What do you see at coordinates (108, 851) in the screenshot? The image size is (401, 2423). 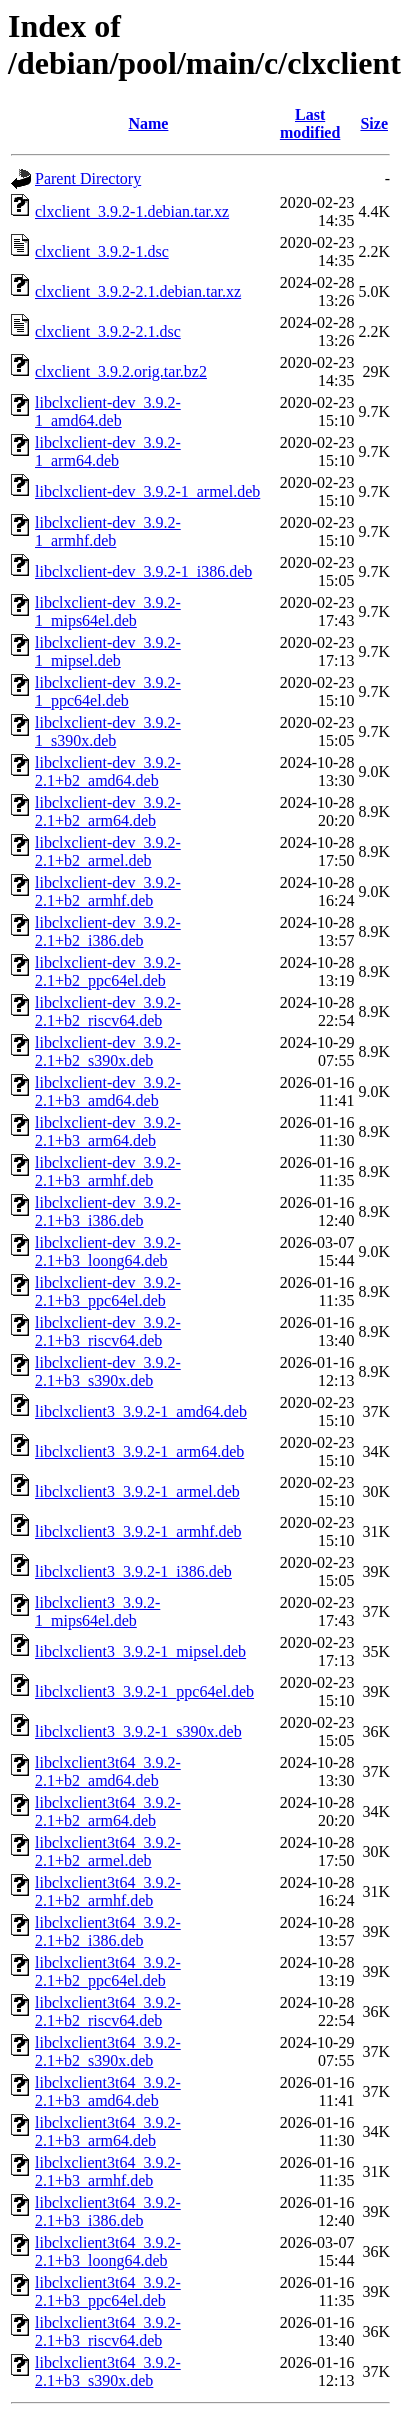 I see `libclxclient-dev_3.9.2-2.1+b2_armel.deb` at bounding box center [108, 851].